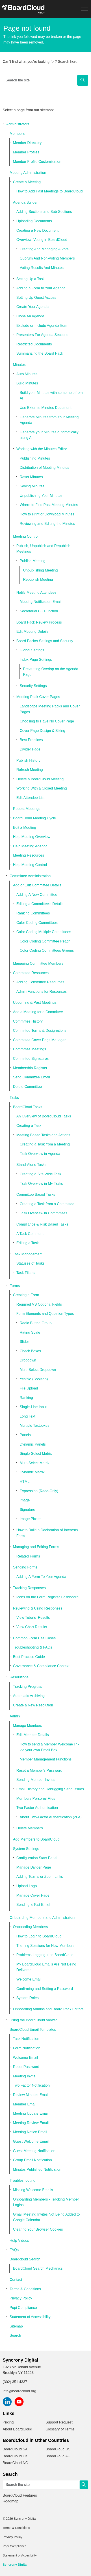 Image resolution: width=91 pixels, height=2576 pixels. Describe the element at coordinates (20, 2498) in the screenshot. I see `BoardCloud Features Roadmap` at that location.